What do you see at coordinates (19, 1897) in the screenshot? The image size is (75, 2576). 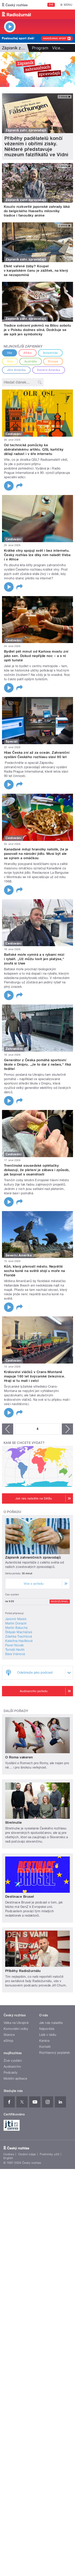 I see `Destinace Brusel` at bounding box center [19, 1897].